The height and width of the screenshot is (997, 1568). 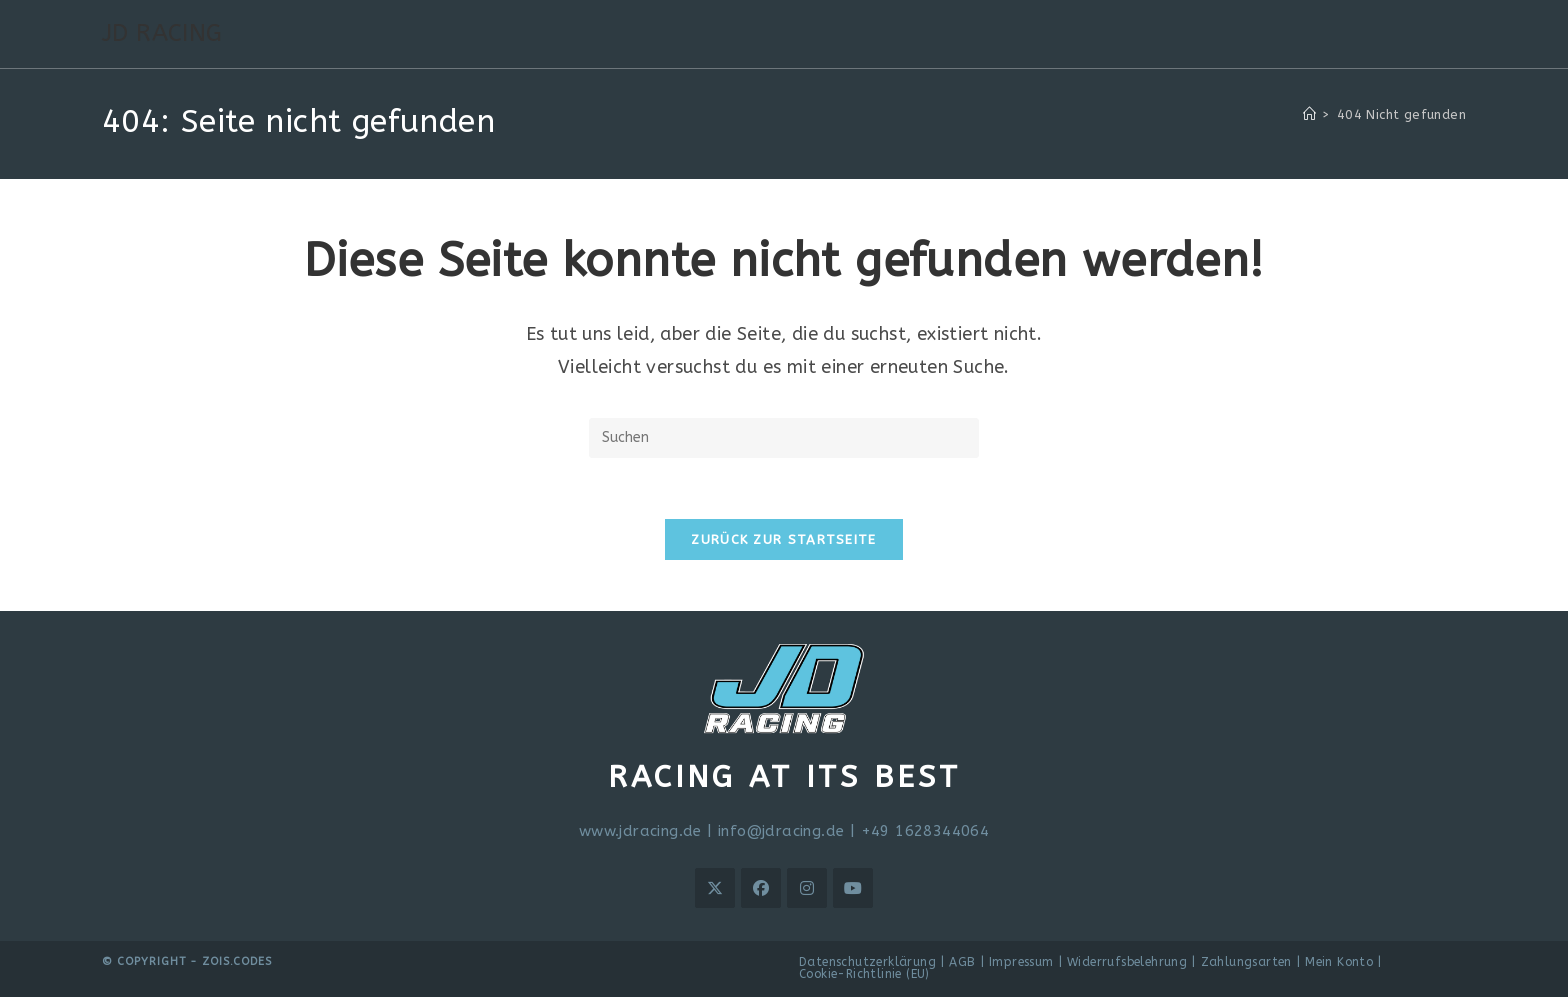 What do you see at coordinates (715, 888) in the screenshot?
I see `[X]` at bounding box center [715, 888].